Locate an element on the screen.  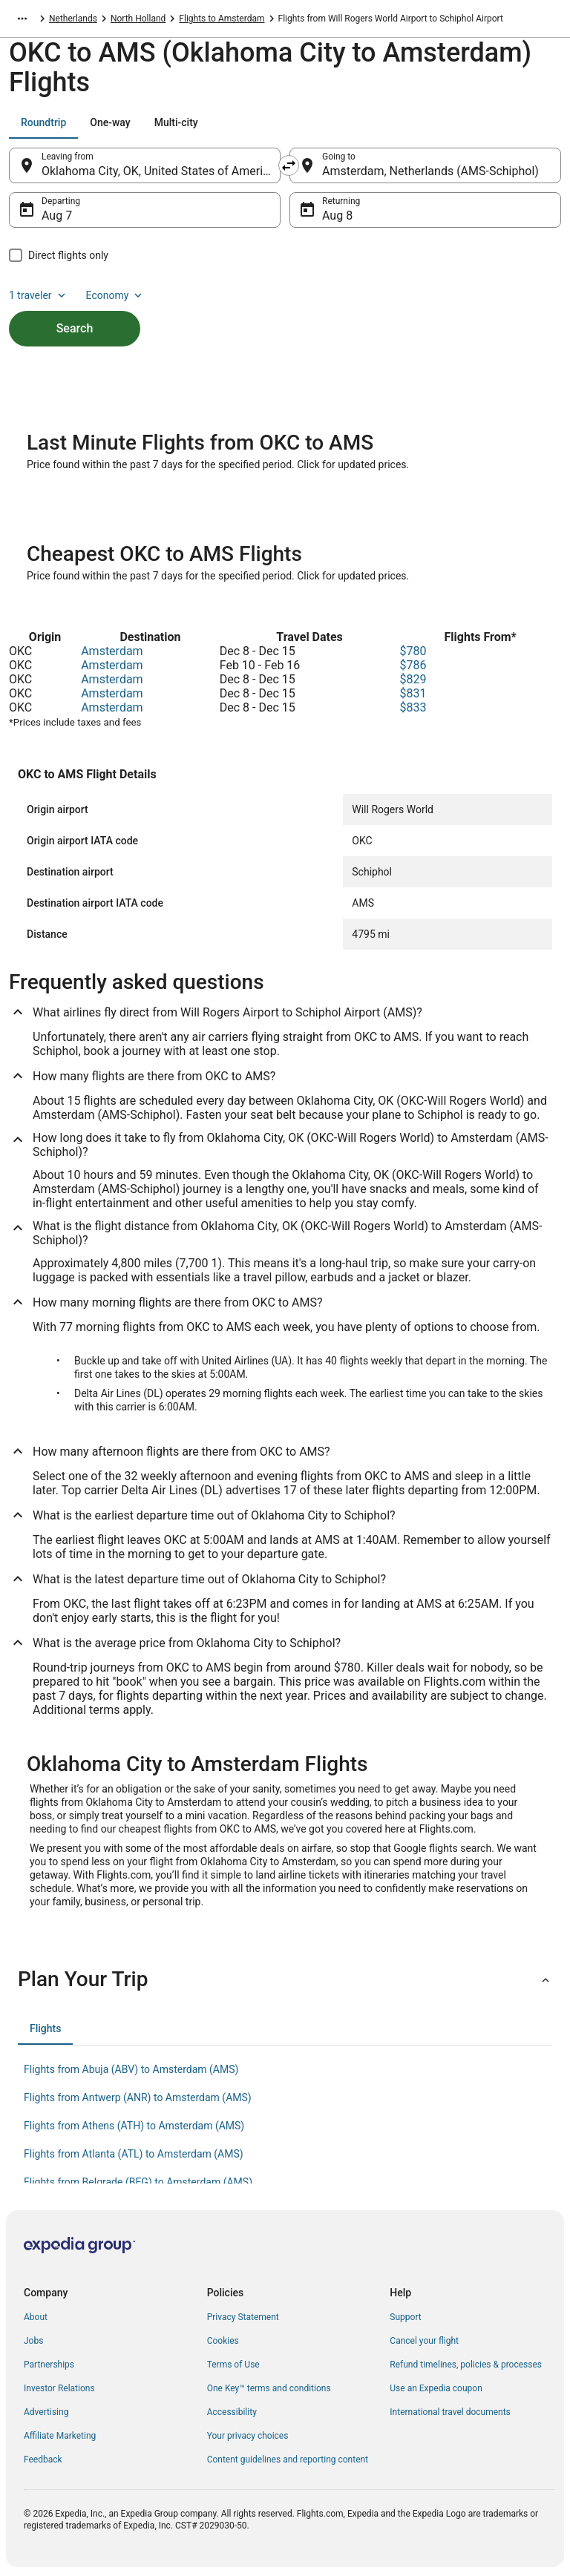
One Key™ terms and conditions [link] is located at coordinates (269, 2388).